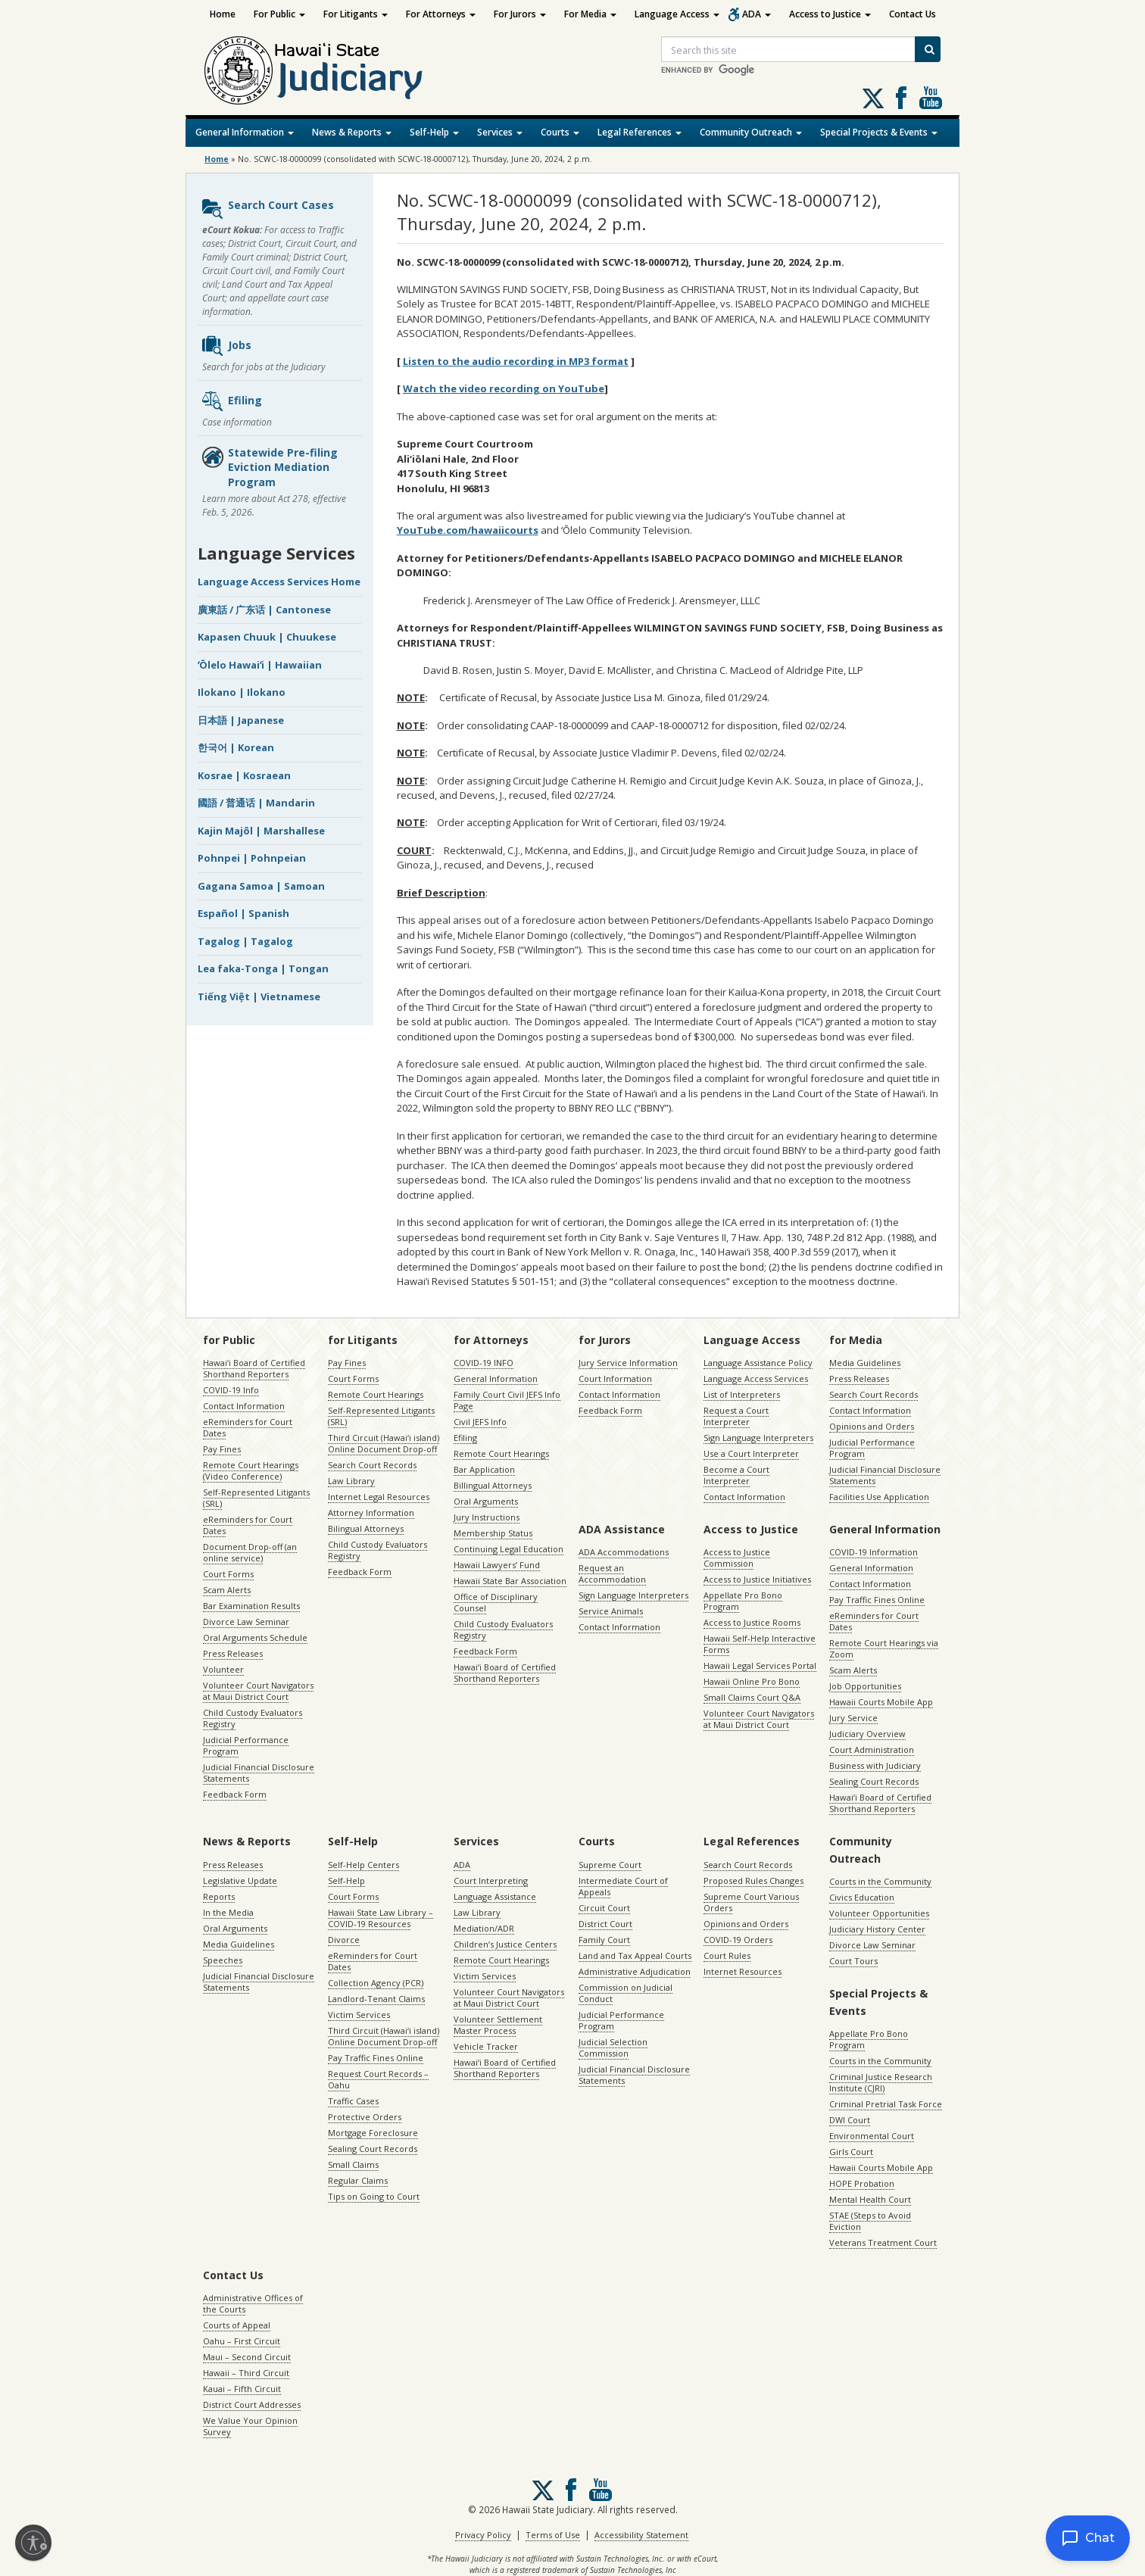  Describe the element at coordinates (624, 1552) in the screenshot. I see `ADA Accommodations` at that location.